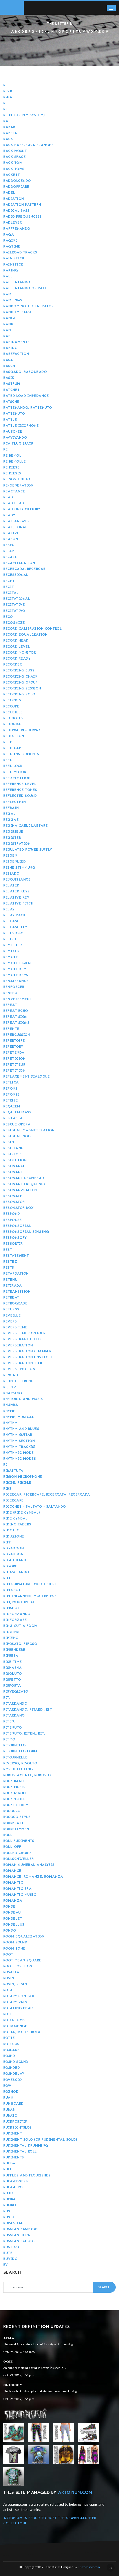 The width and height of the screenshot is (119, 2576). Describe the element at coordinates (12, 748) in the screenshot. I see `Reed cap` at that location.